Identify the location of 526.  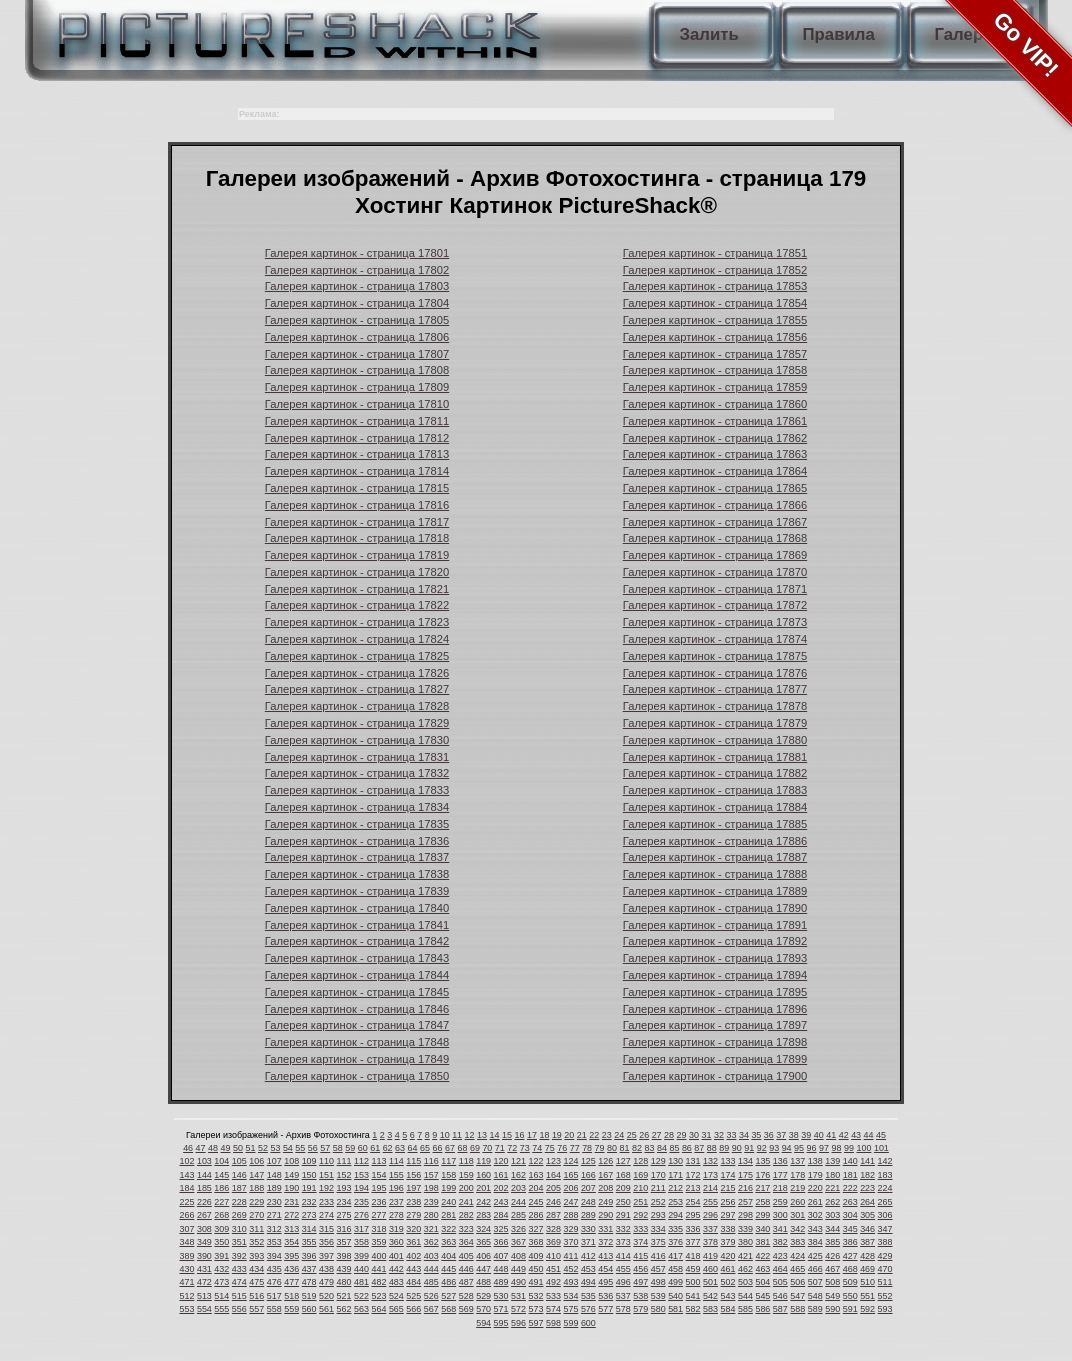
(431, 1296).